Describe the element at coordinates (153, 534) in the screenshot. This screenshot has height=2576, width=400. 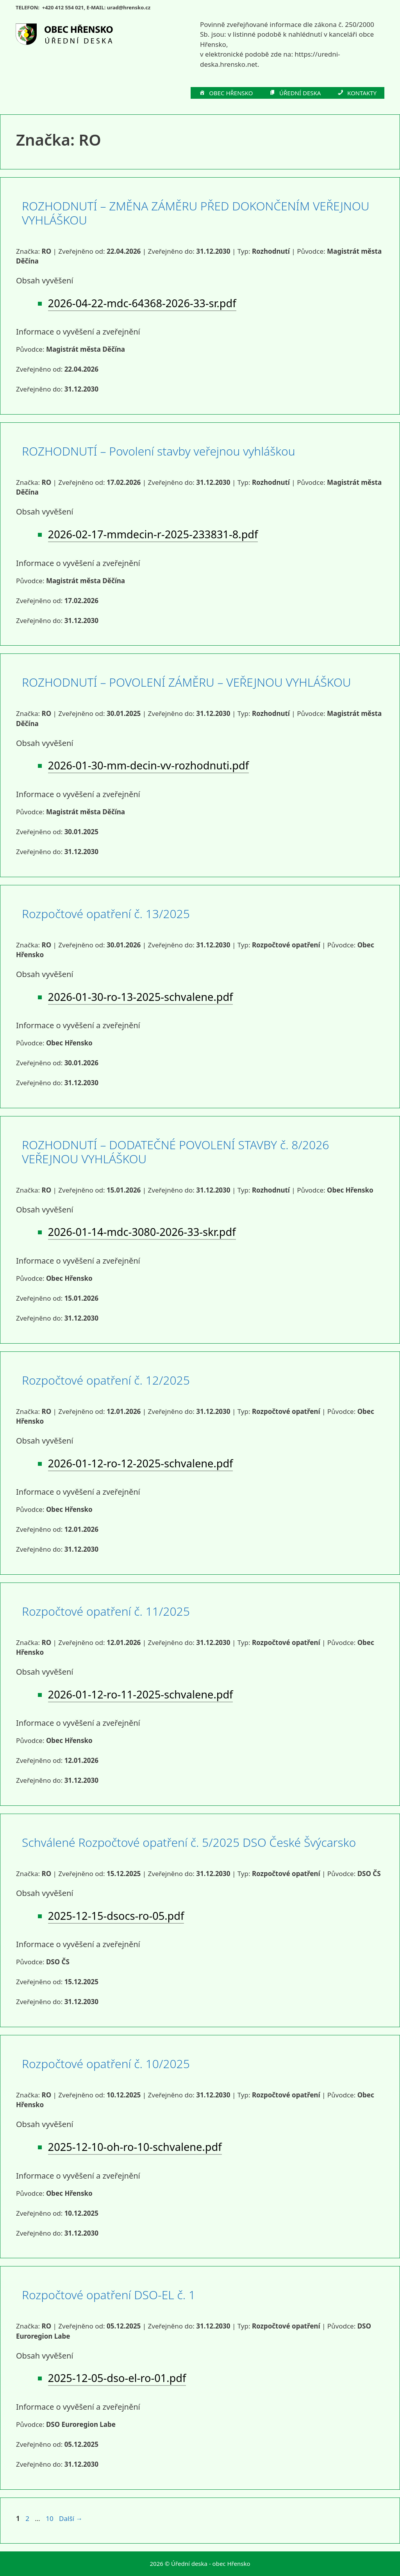
I see `2026-02-17-mmdecin-r-2025-233831-8.pdf` at that location.